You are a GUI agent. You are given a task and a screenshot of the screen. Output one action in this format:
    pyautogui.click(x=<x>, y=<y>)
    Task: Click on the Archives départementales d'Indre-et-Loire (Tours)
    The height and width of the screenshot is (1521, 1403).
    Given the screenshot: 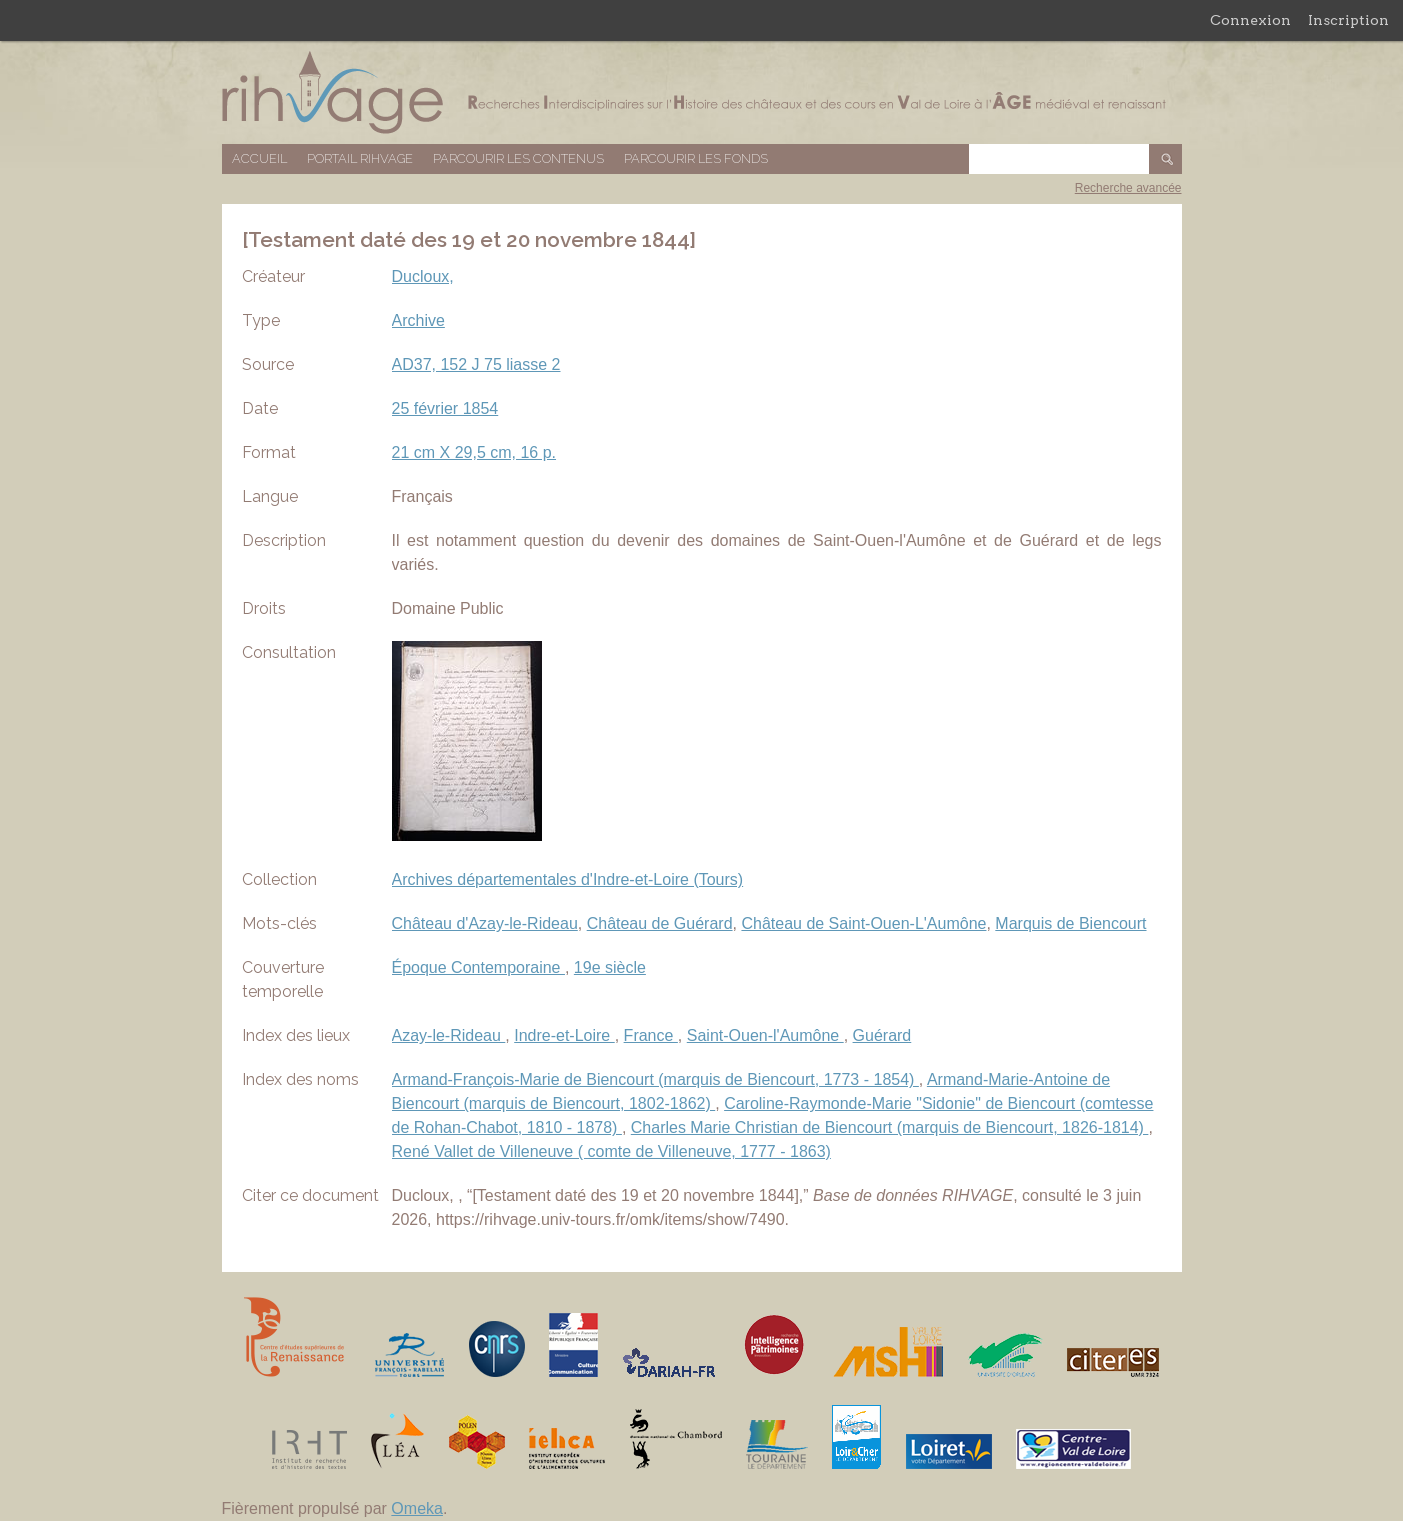 What is the action you would take?
    pyautogui.click(x=568, y=879)
    